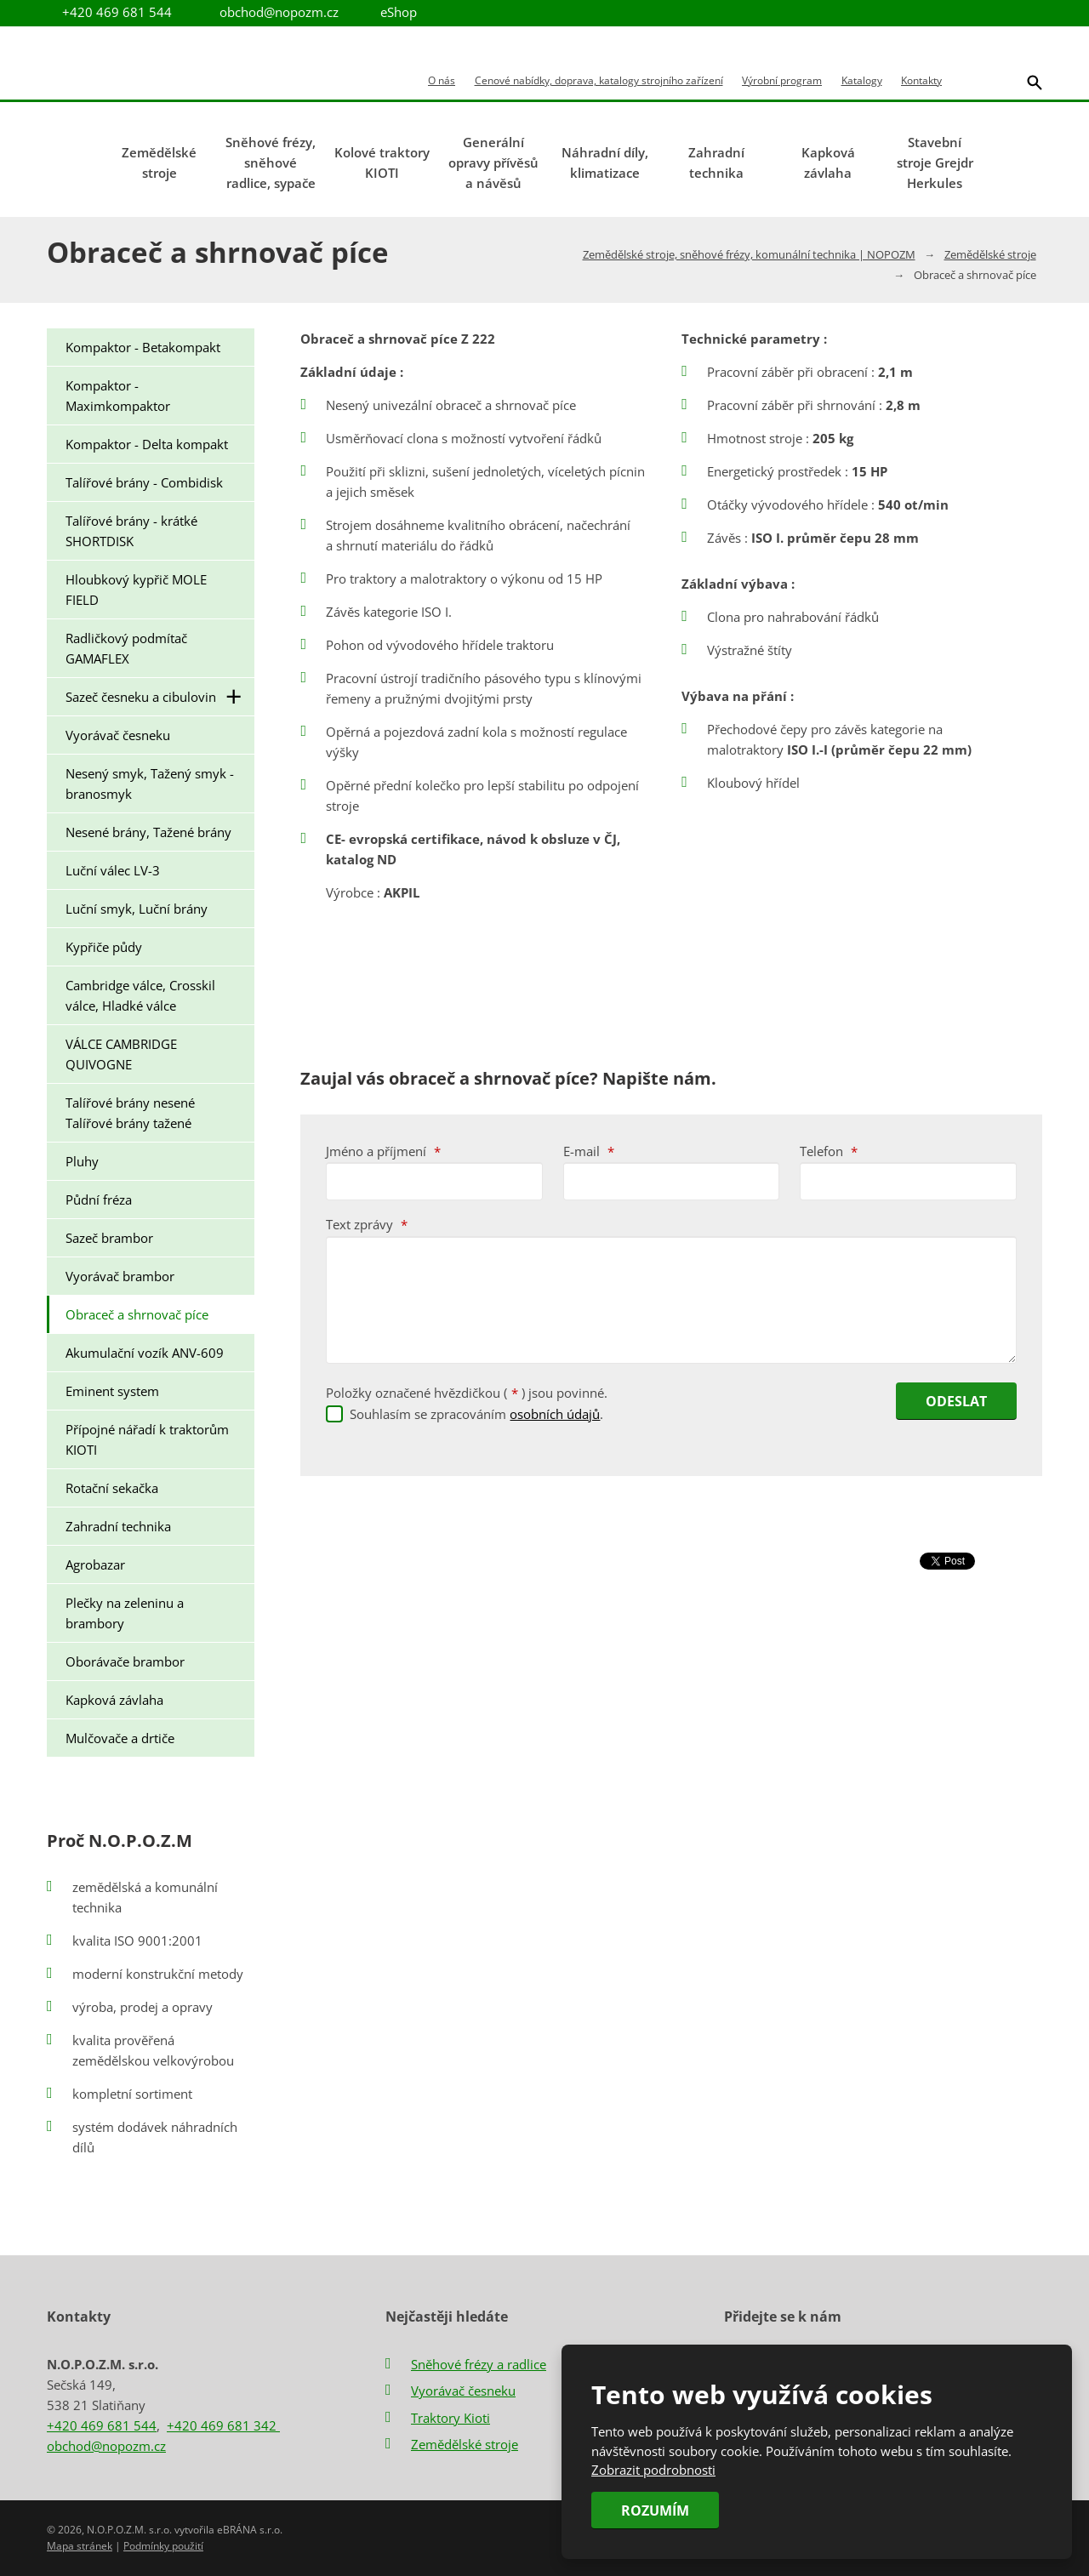 This screenshot has height=2576, width=1089. I want to click on Sazeč česneku a cibulovin, so click(160, 696).